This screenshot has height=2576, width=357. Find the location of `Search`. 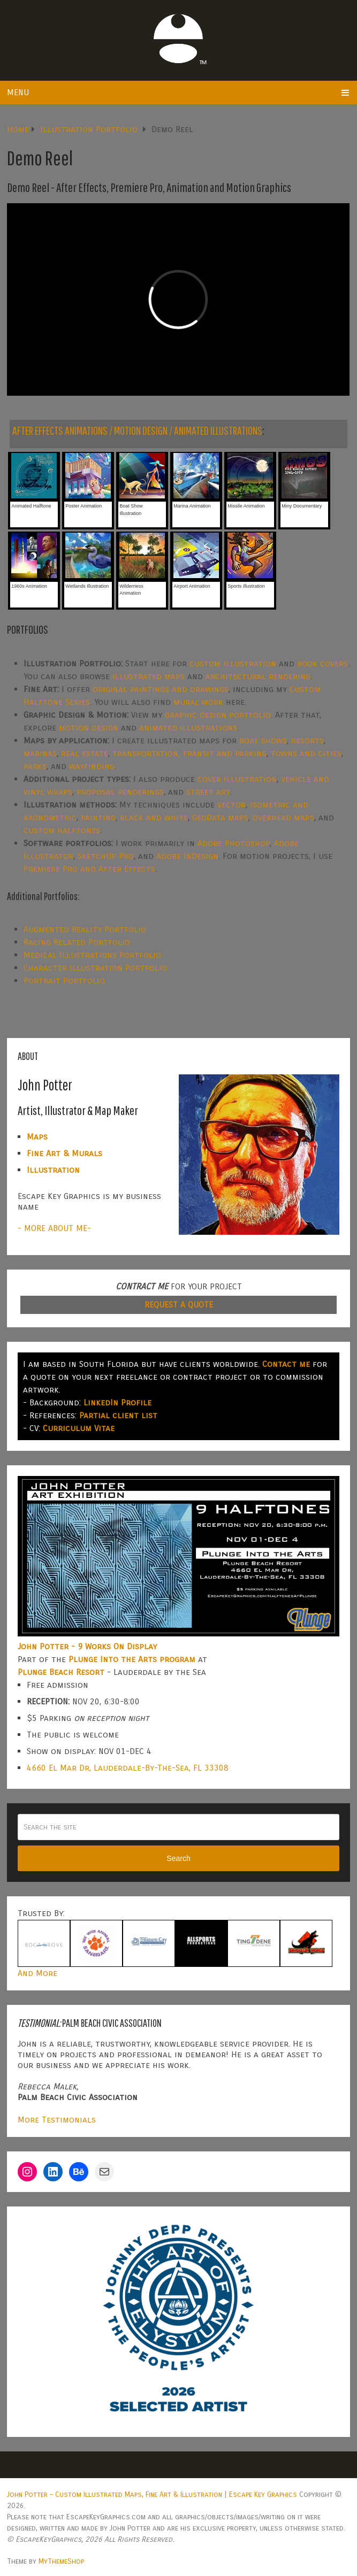

Search is located at coordinates (178, 1858).